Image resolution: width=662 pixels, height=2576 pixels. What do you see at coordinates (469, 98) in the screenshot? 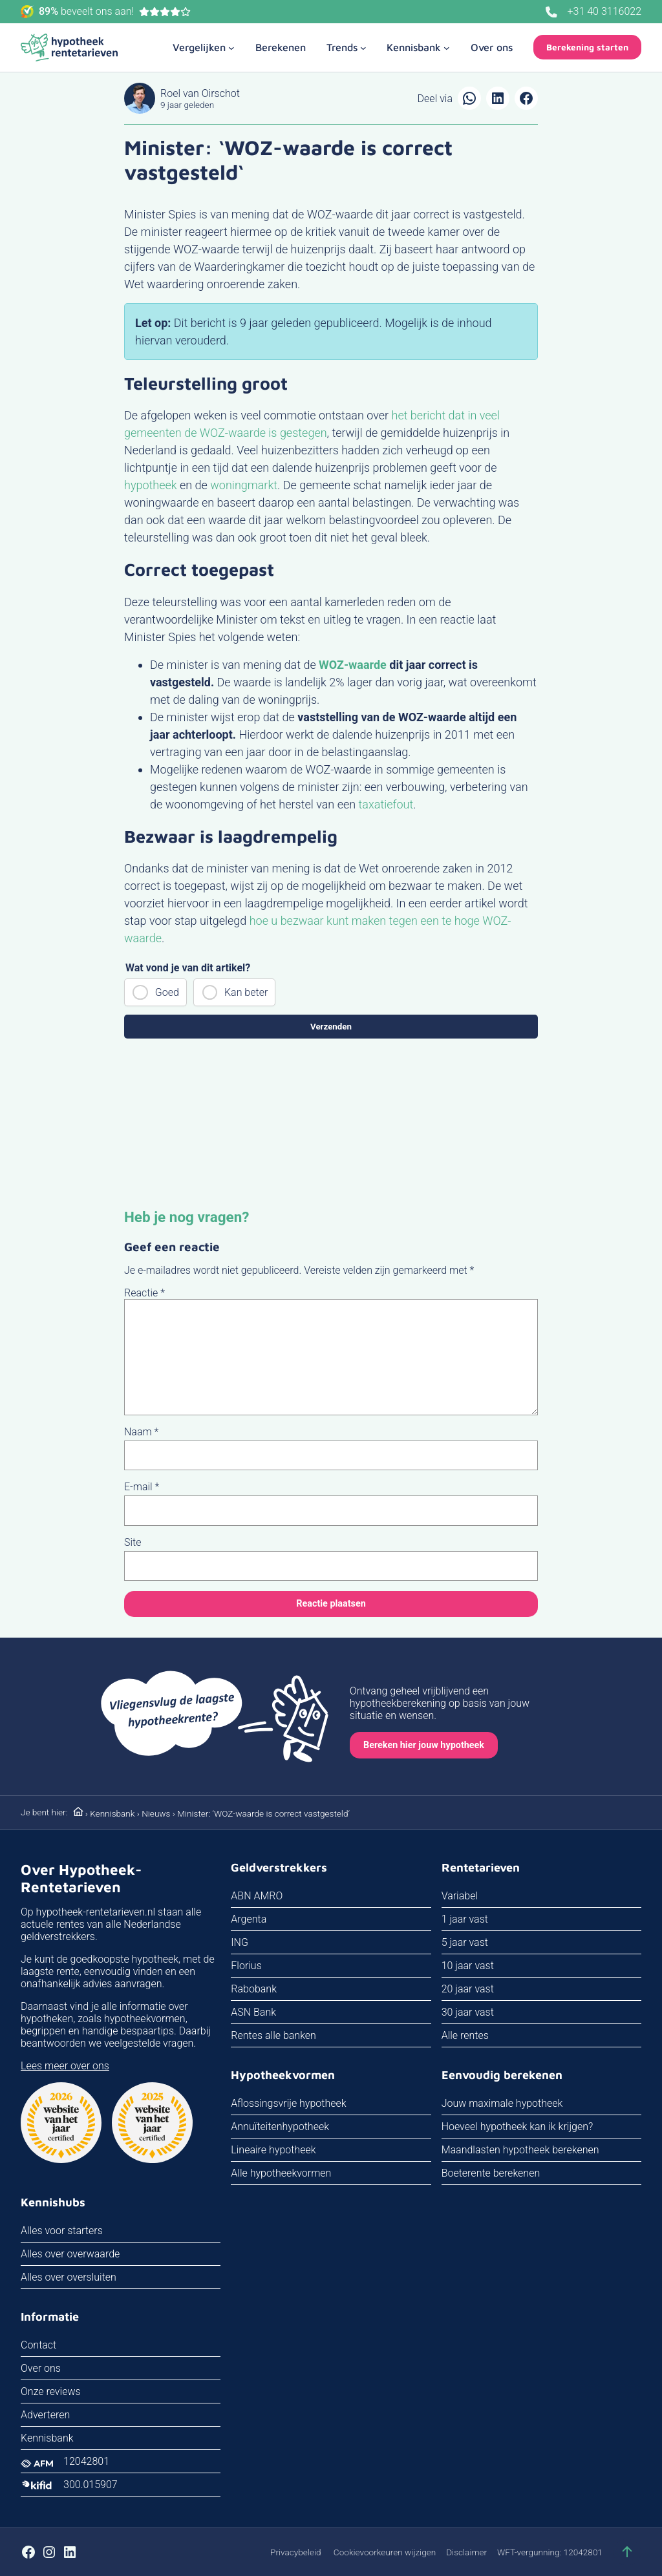
I see `[Delen via WhatsApp]` at bounding box center [469, 98].